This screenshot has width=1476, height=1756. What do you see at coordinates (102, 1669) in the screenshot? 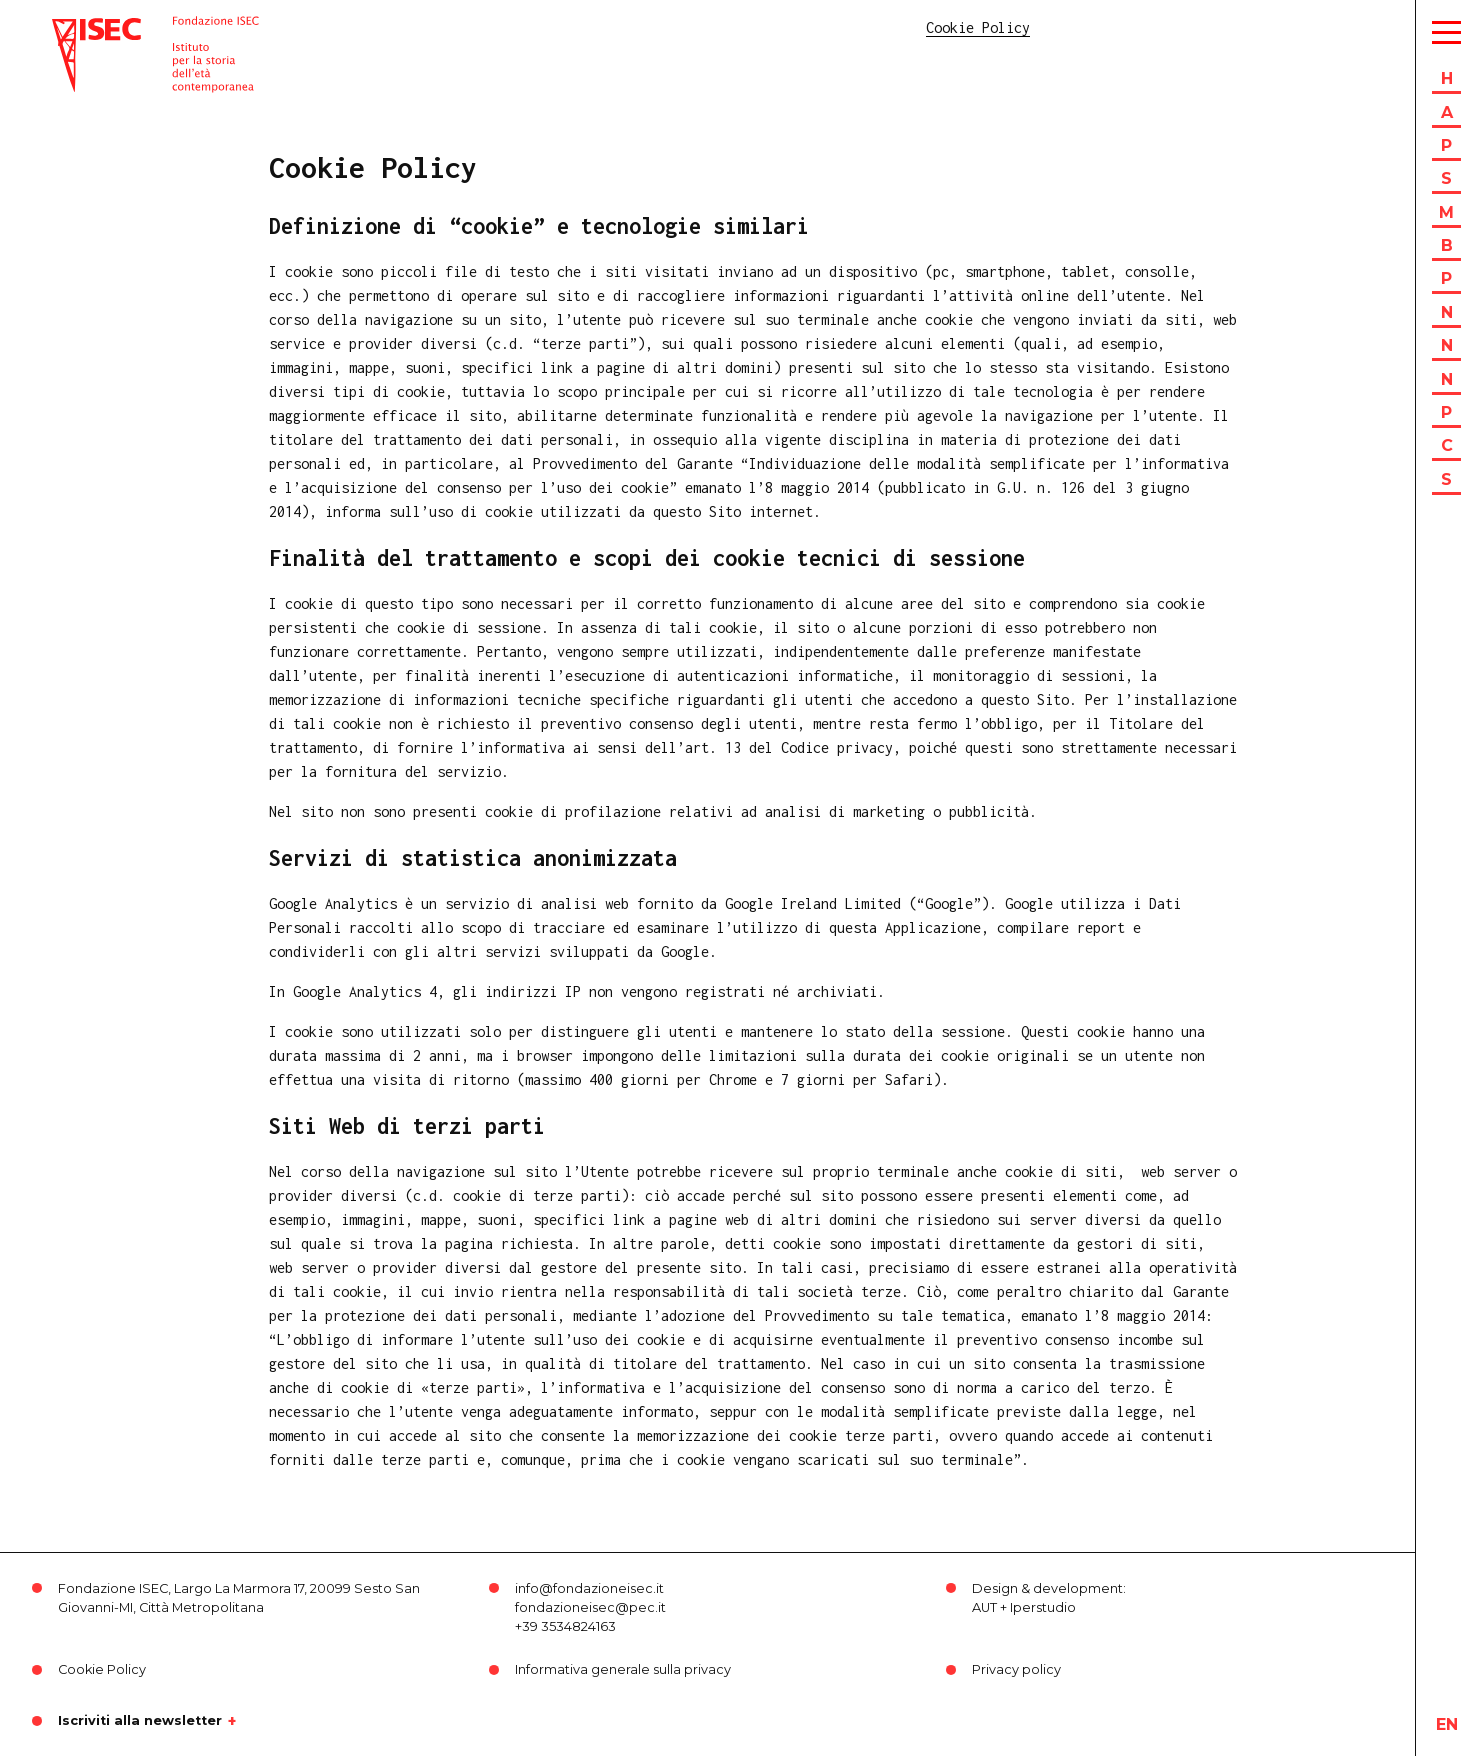
I see `Cookie Policy` at bounding box center [102, 1669].